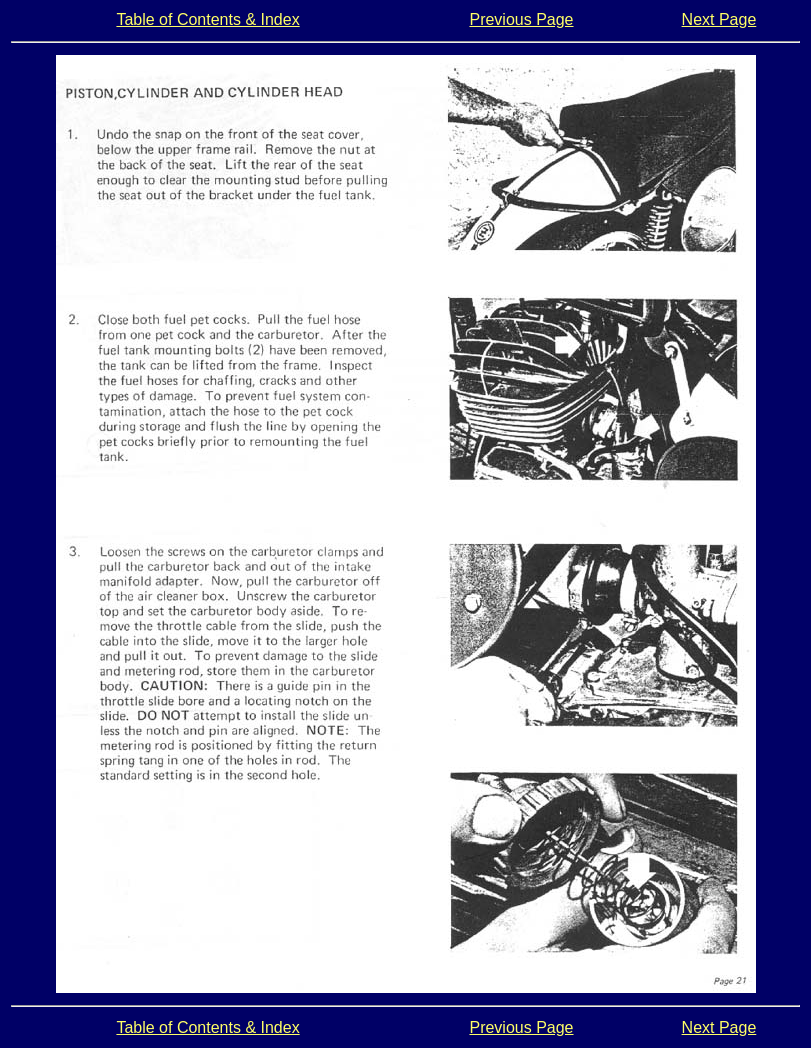 The width and height of the screenshot is (811, 1048). Describe the element at coordinates (521, 19) in the screenshot. I see `Previous Page` at that location.